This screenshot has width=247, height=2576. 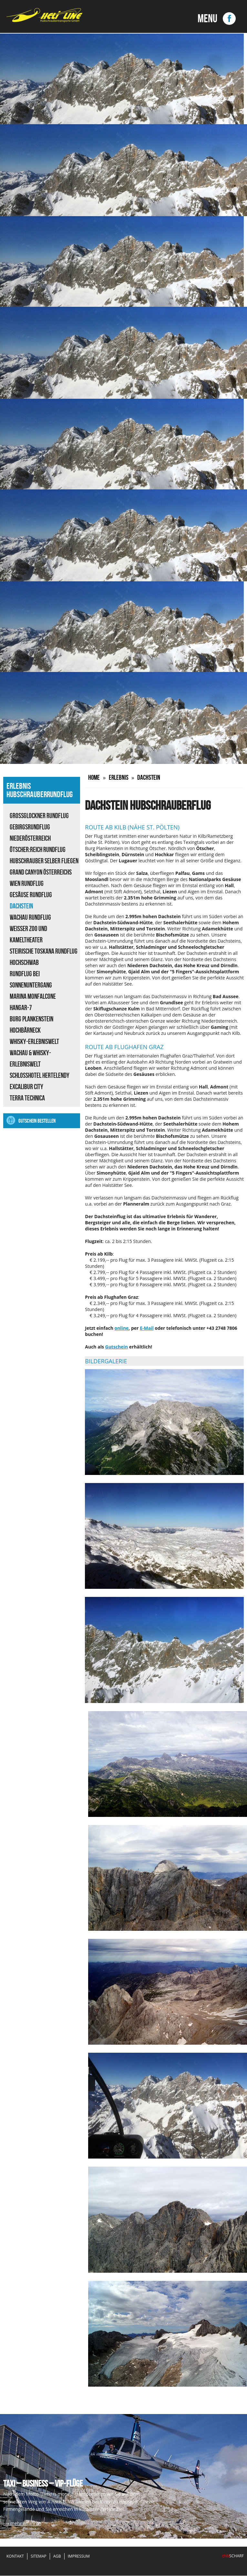 What do you see at coordinates (21, 1007) in the screenshot?
I see `Hangar-7` at bounding box center [21, 1007].